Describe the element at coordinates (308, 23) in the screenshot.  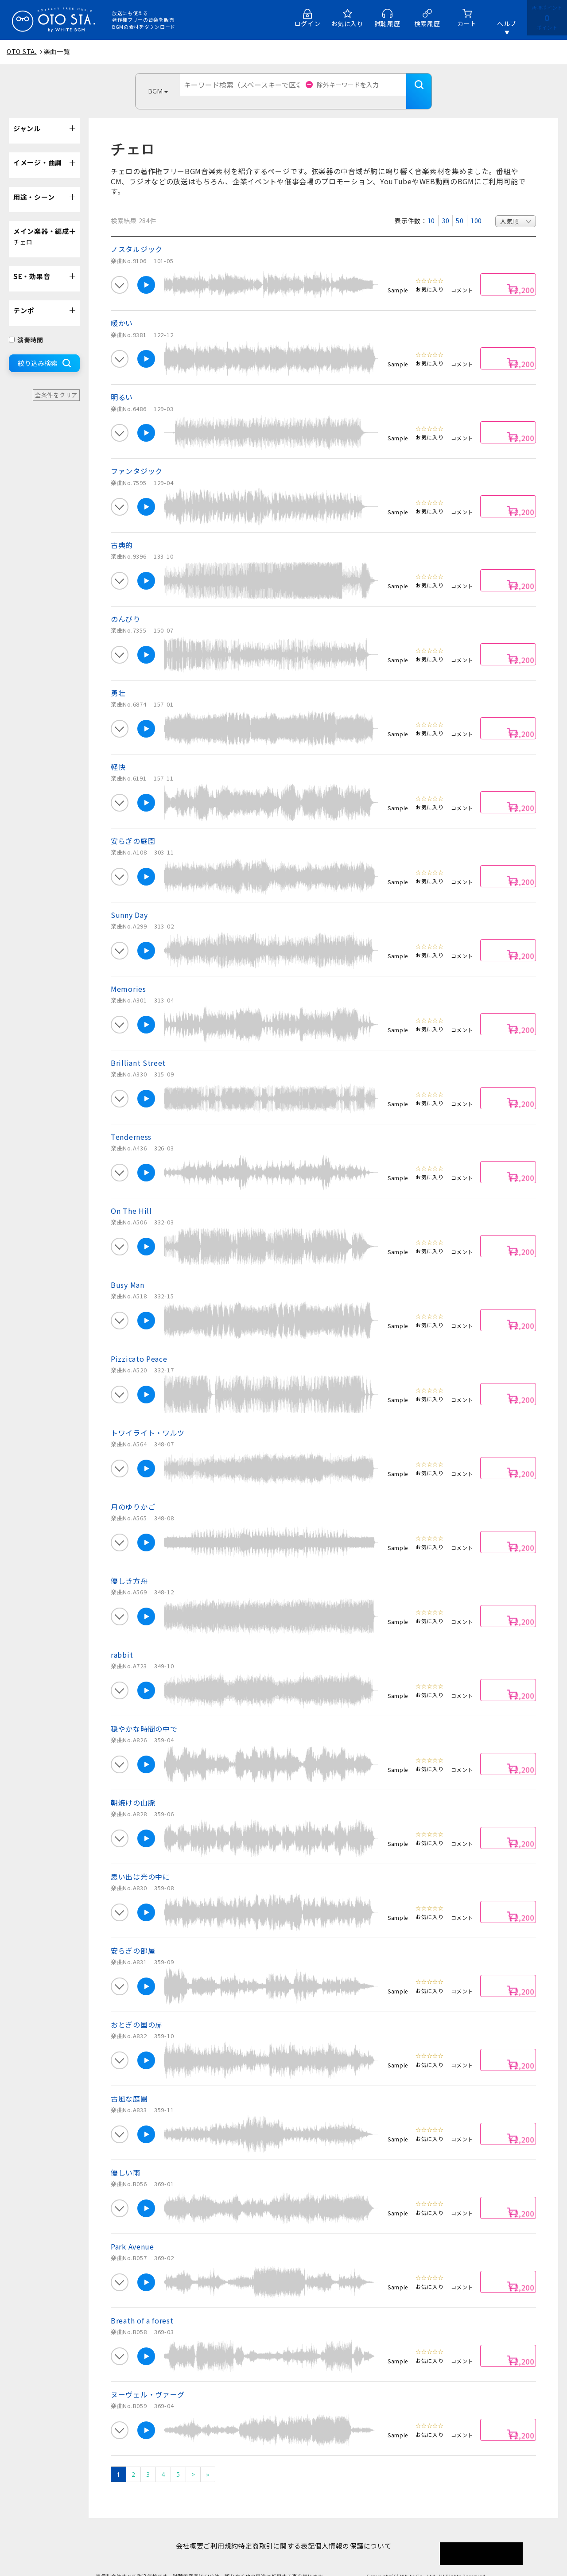
I see `ログイン` at that location.